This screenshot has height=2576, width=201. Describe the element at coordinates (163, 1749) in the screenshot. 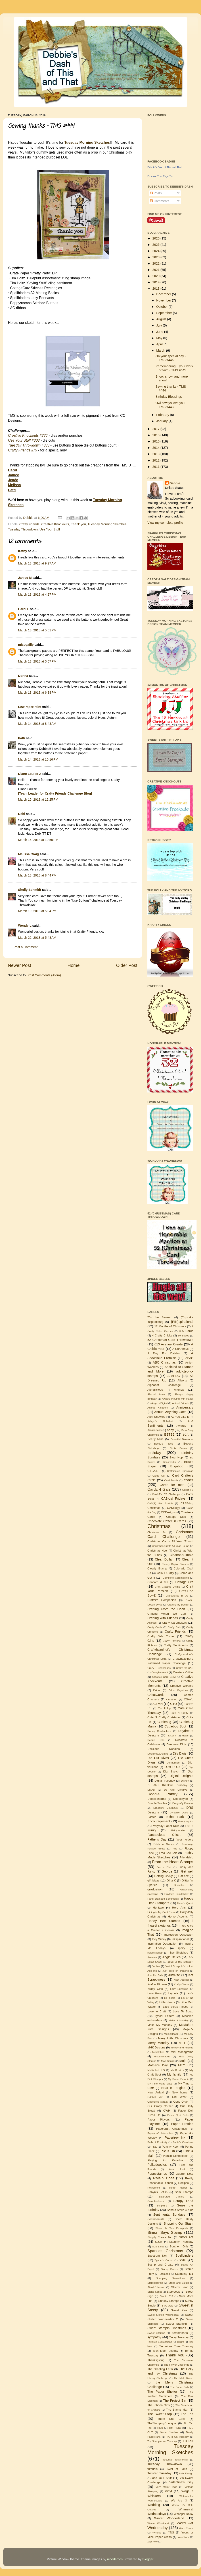

I see `Delicious Doodles` at that location.